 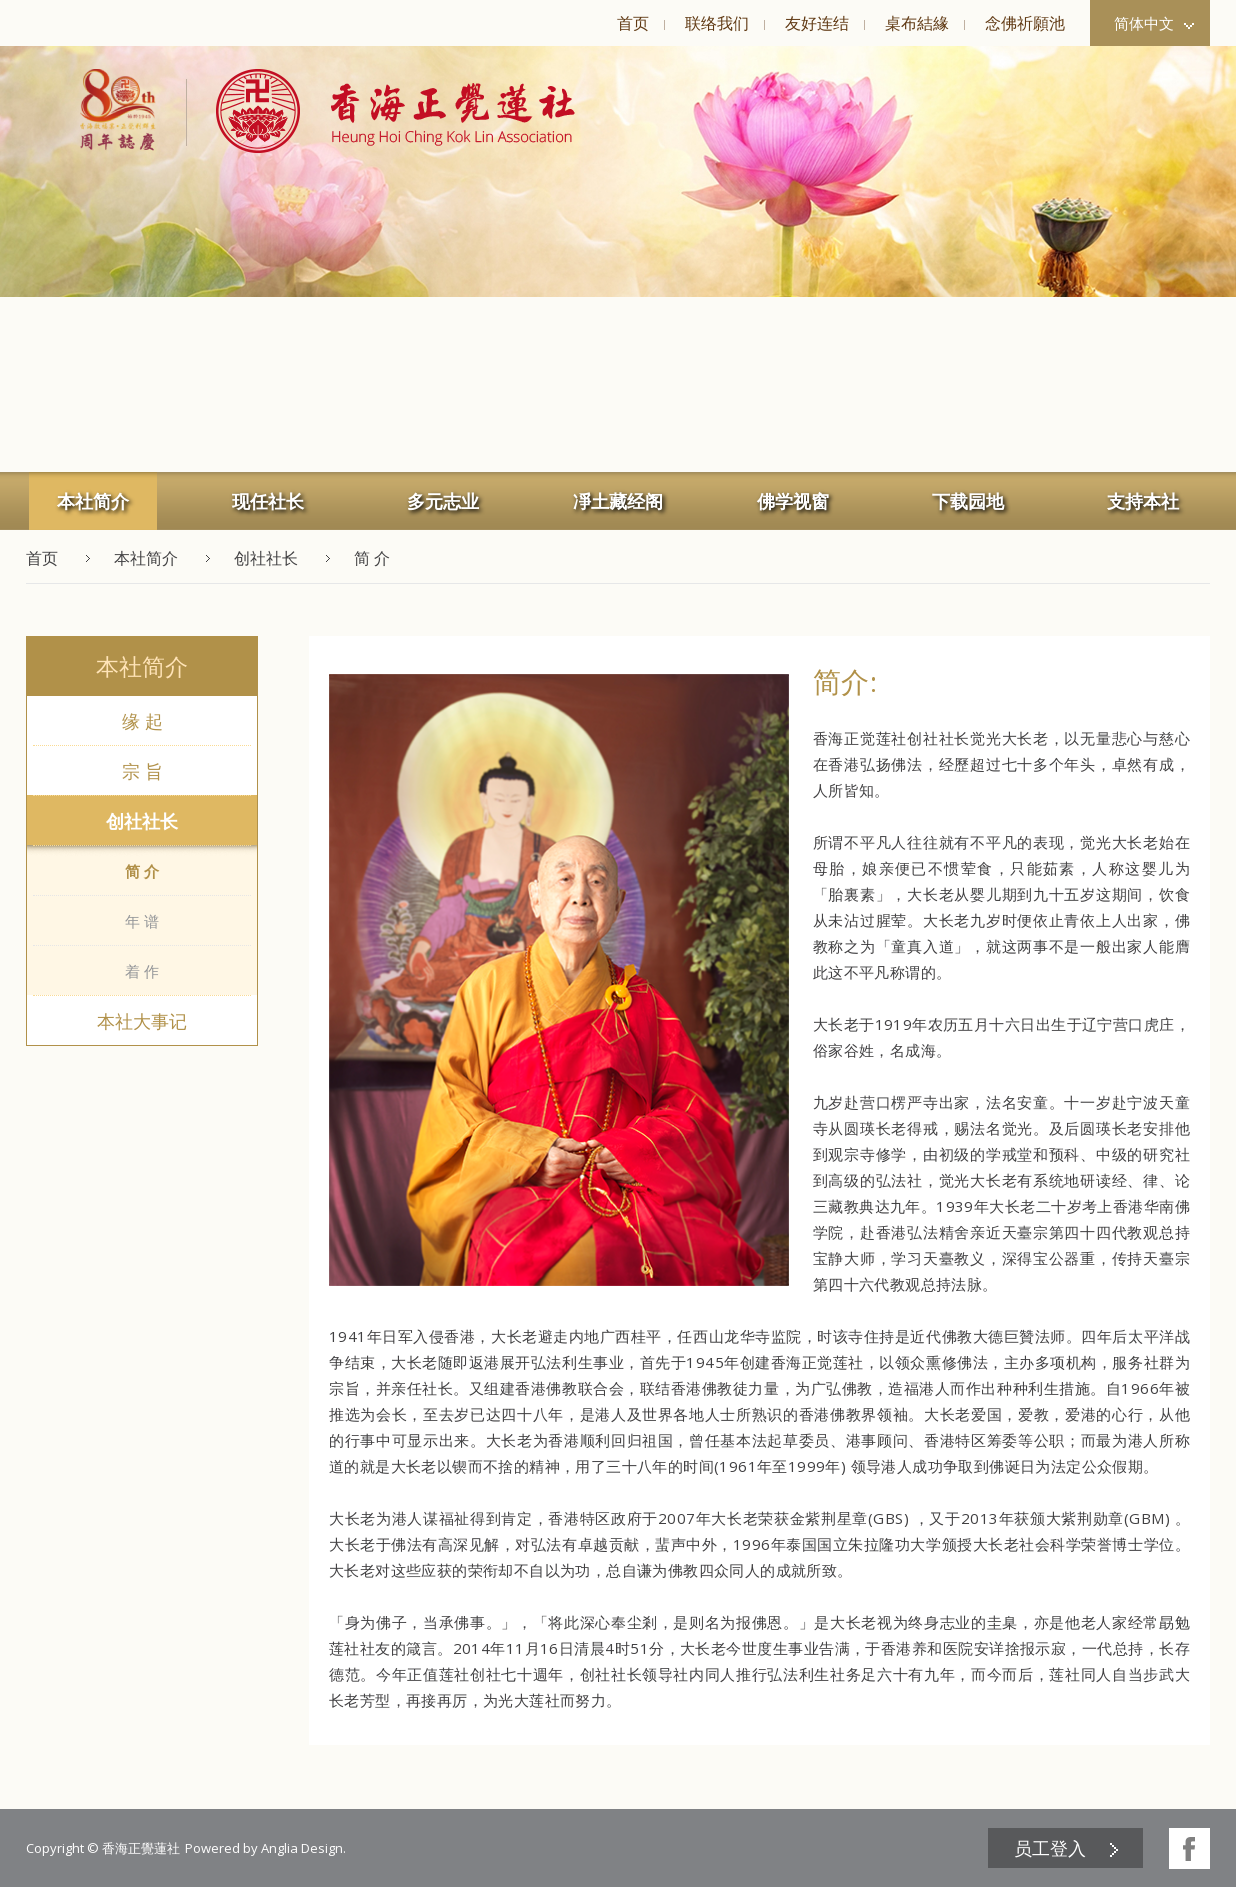 What do you see at coordinates (380, 111) in the screenshot?
I see `[button]` at bounding box center [380, 111].